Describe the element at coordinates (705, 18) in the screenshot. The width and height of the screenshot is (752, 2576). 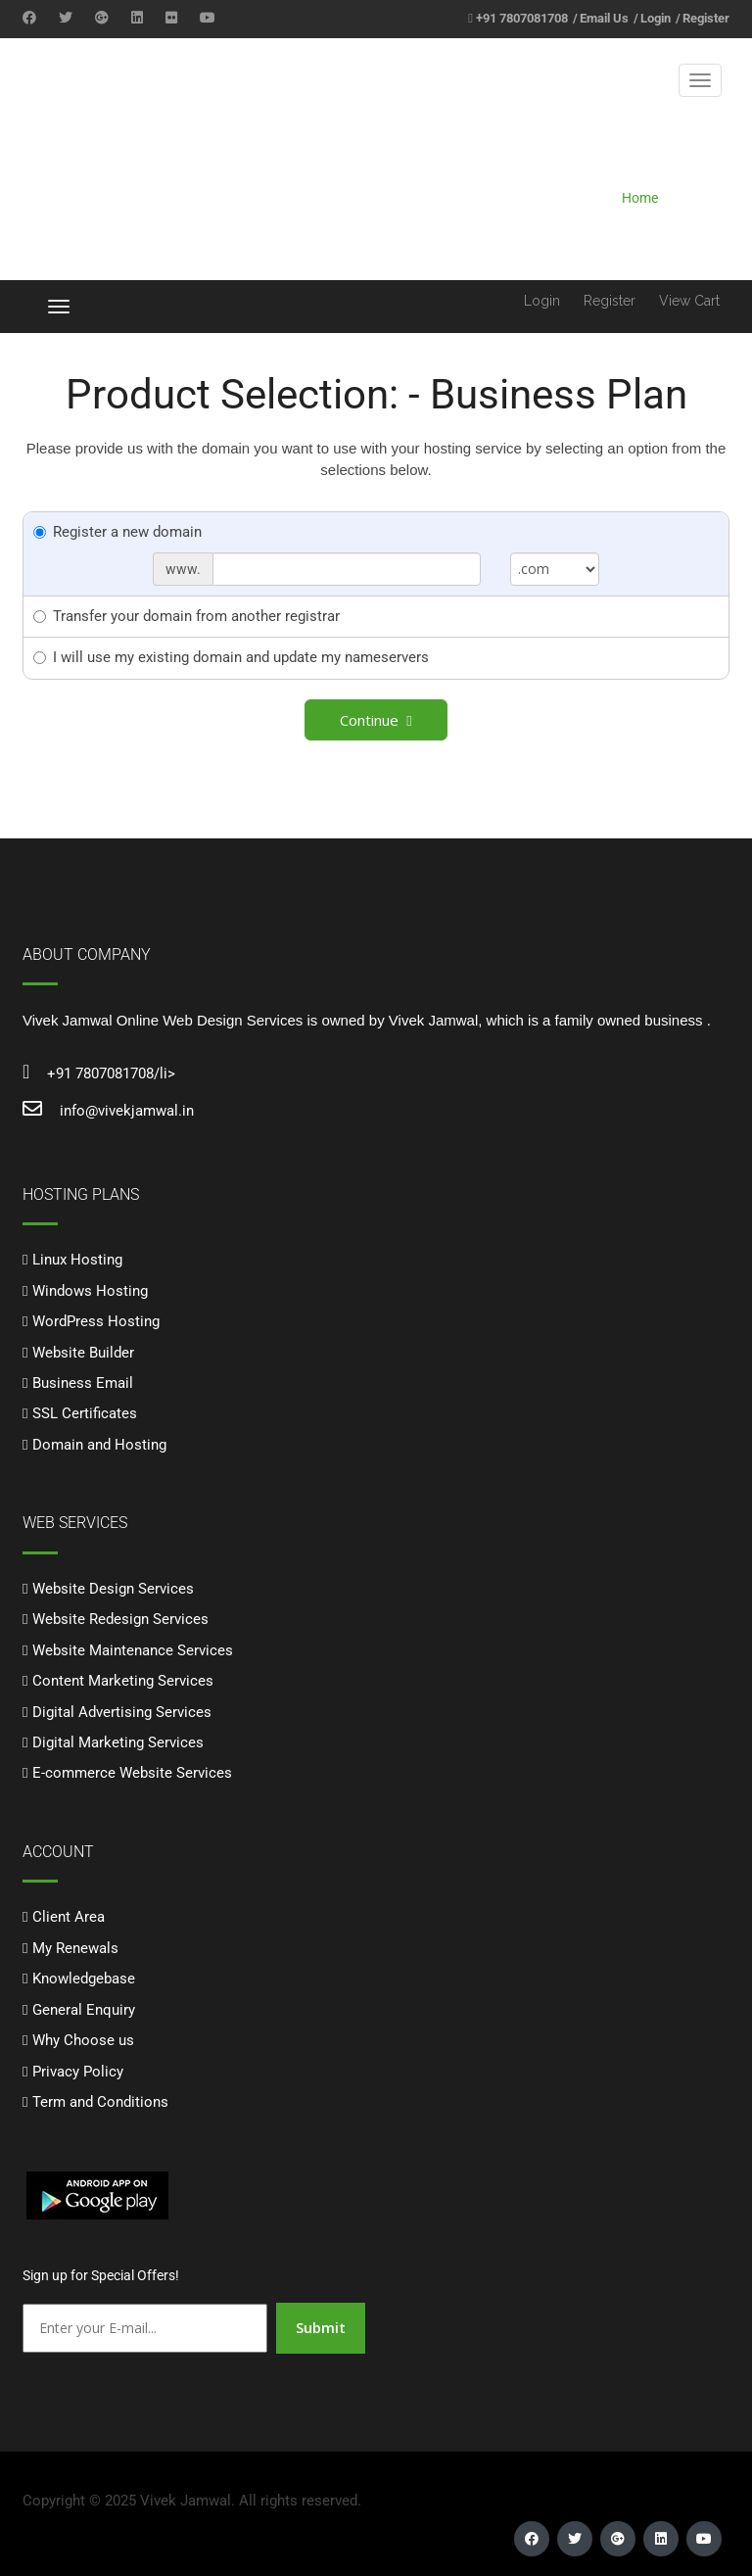
I see `Register` at that location.